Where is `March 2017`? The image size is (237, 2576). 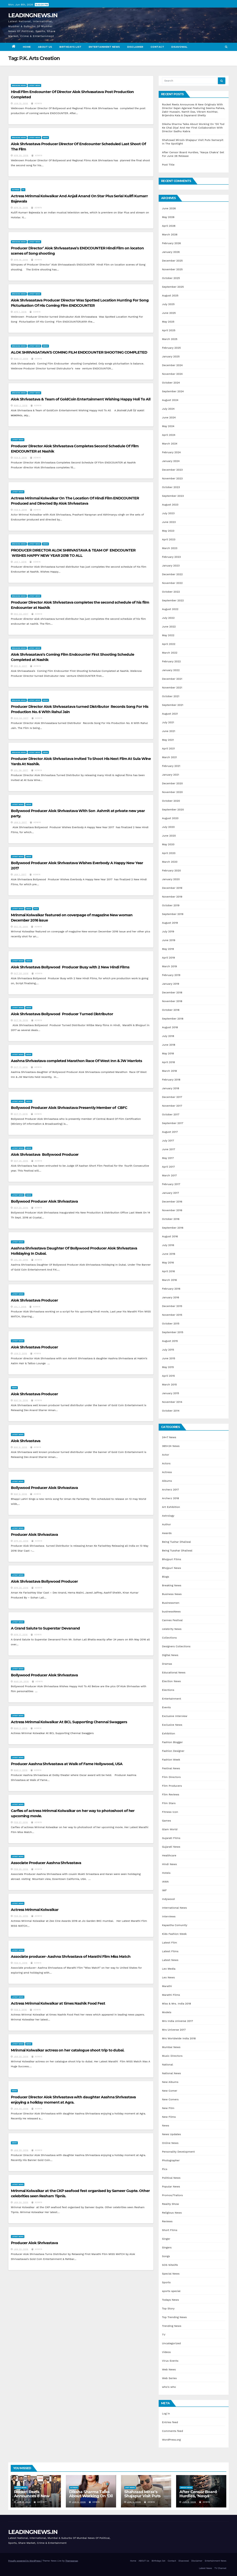 March 2017 is located at coordinates (169, 1175).